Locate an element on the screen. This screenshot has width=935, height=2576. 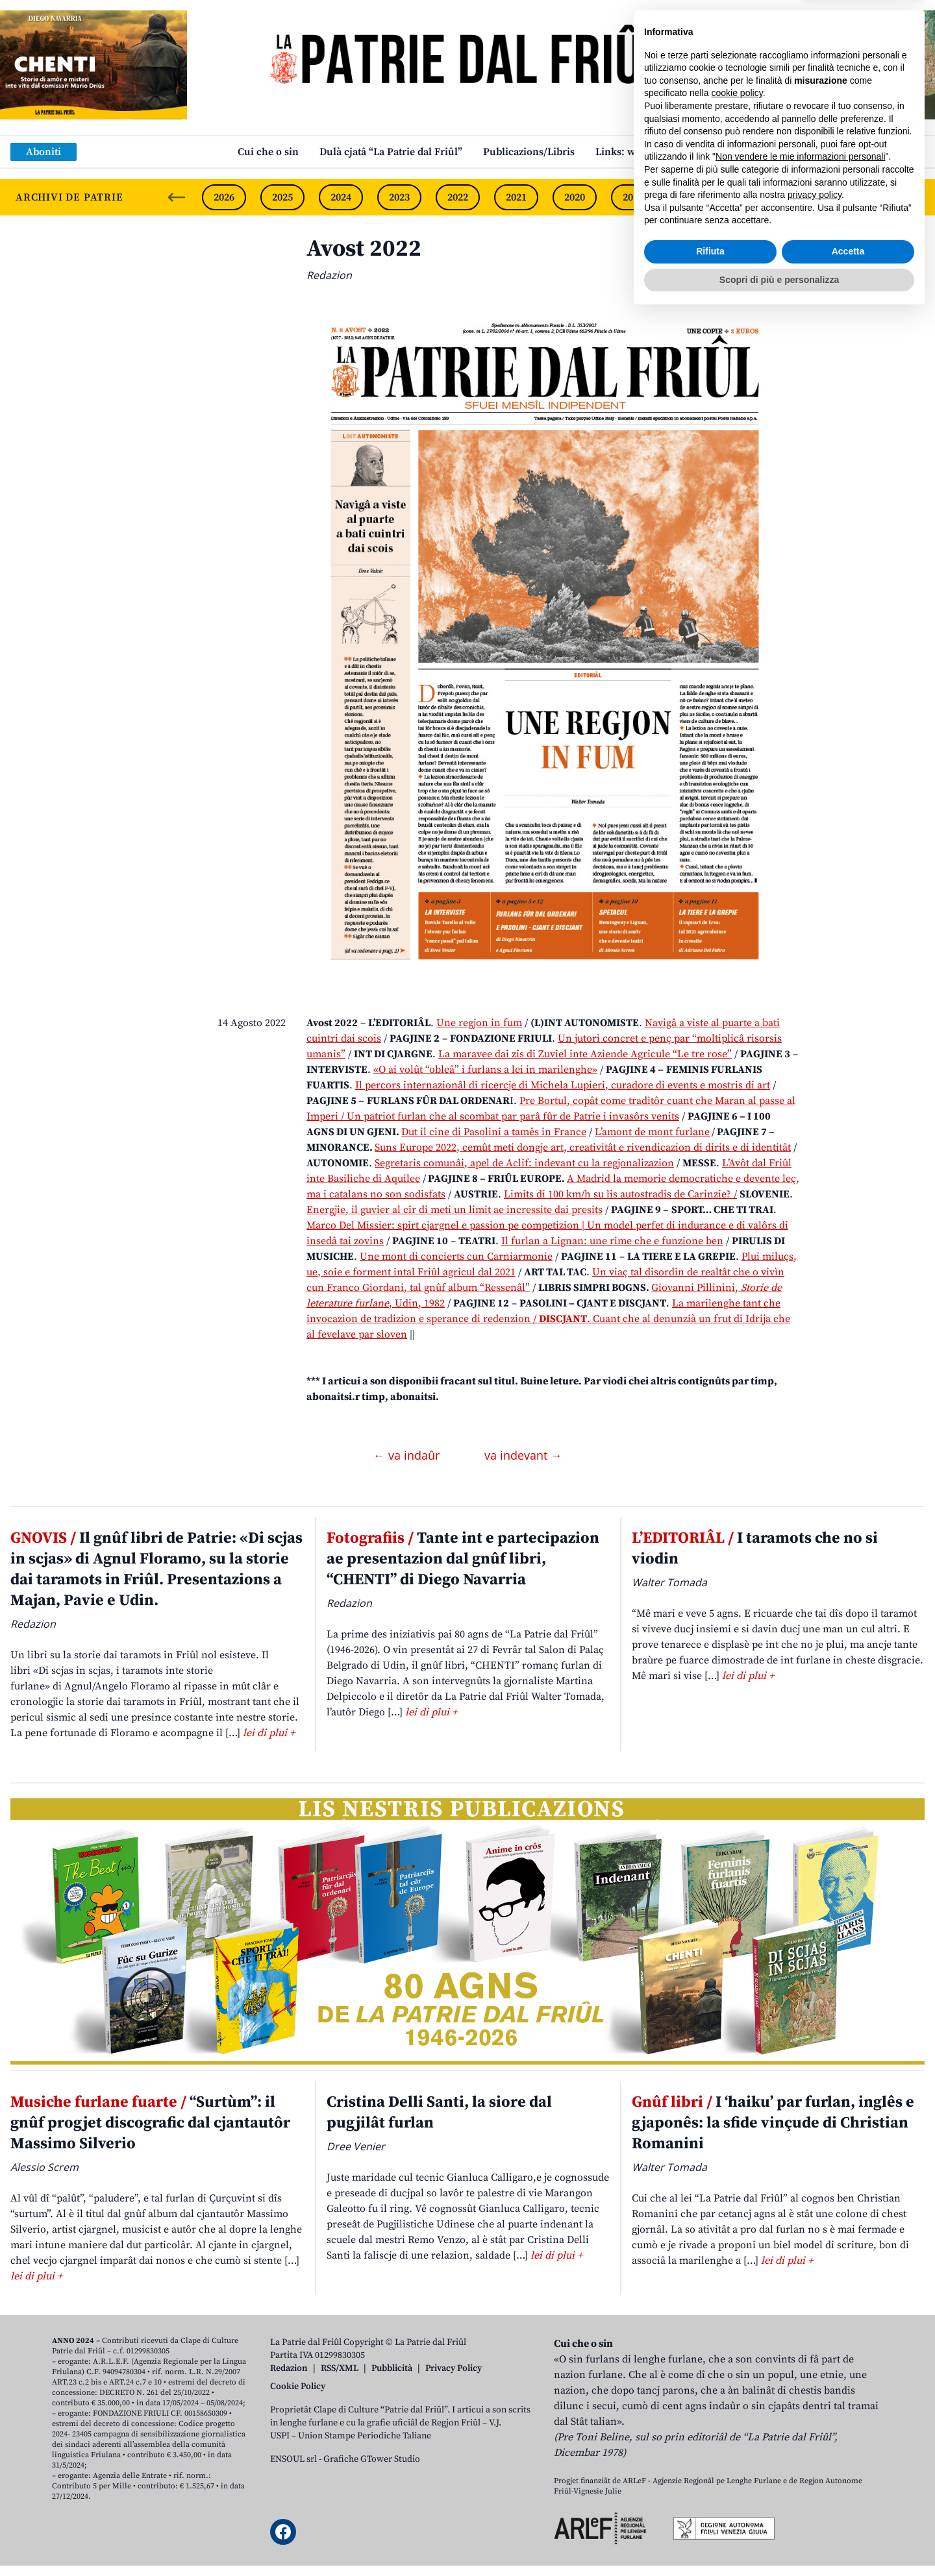
Cookie Policy is located at coordinates (297, 2386).